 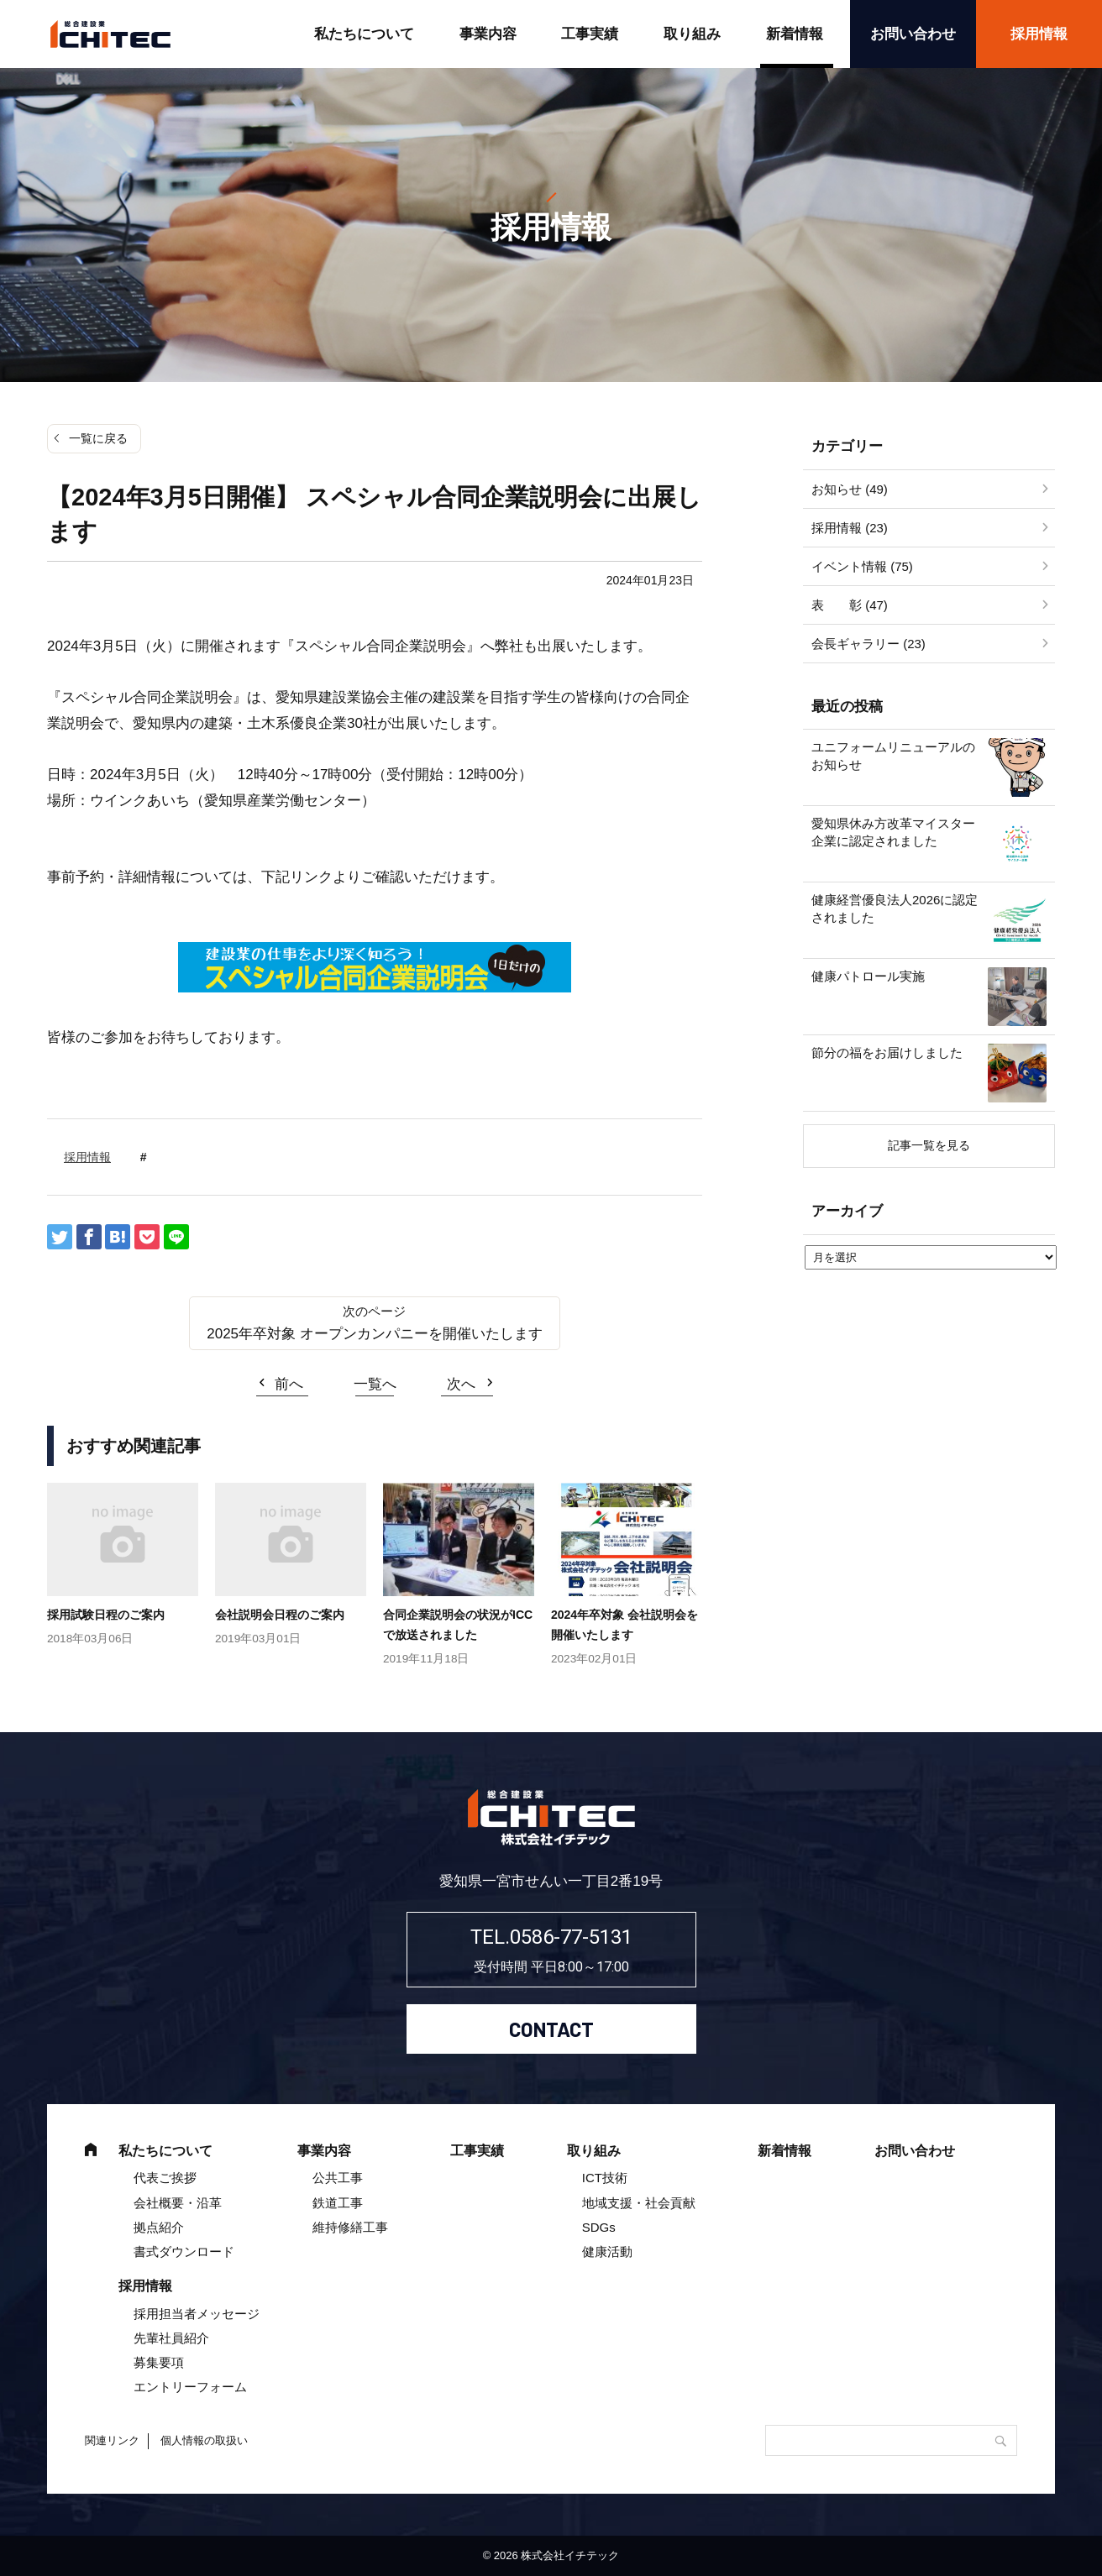 I want to click on 会長ギャラリー (23), so click(x=868, y=643).